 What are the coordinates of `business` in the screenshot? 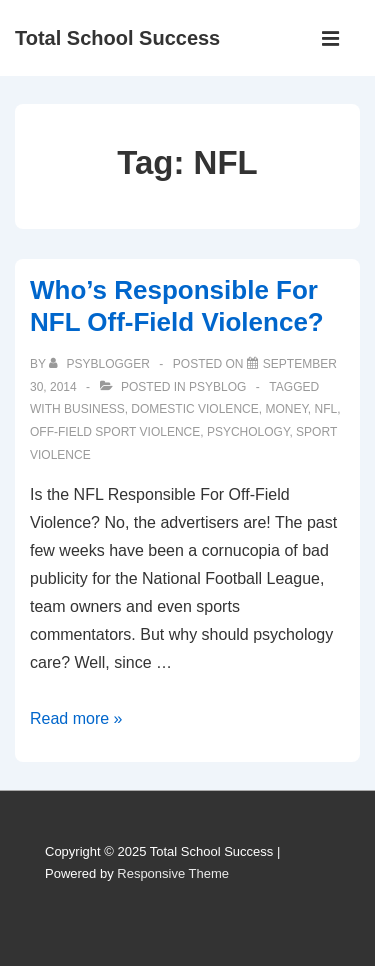 It's located at (94, 409).